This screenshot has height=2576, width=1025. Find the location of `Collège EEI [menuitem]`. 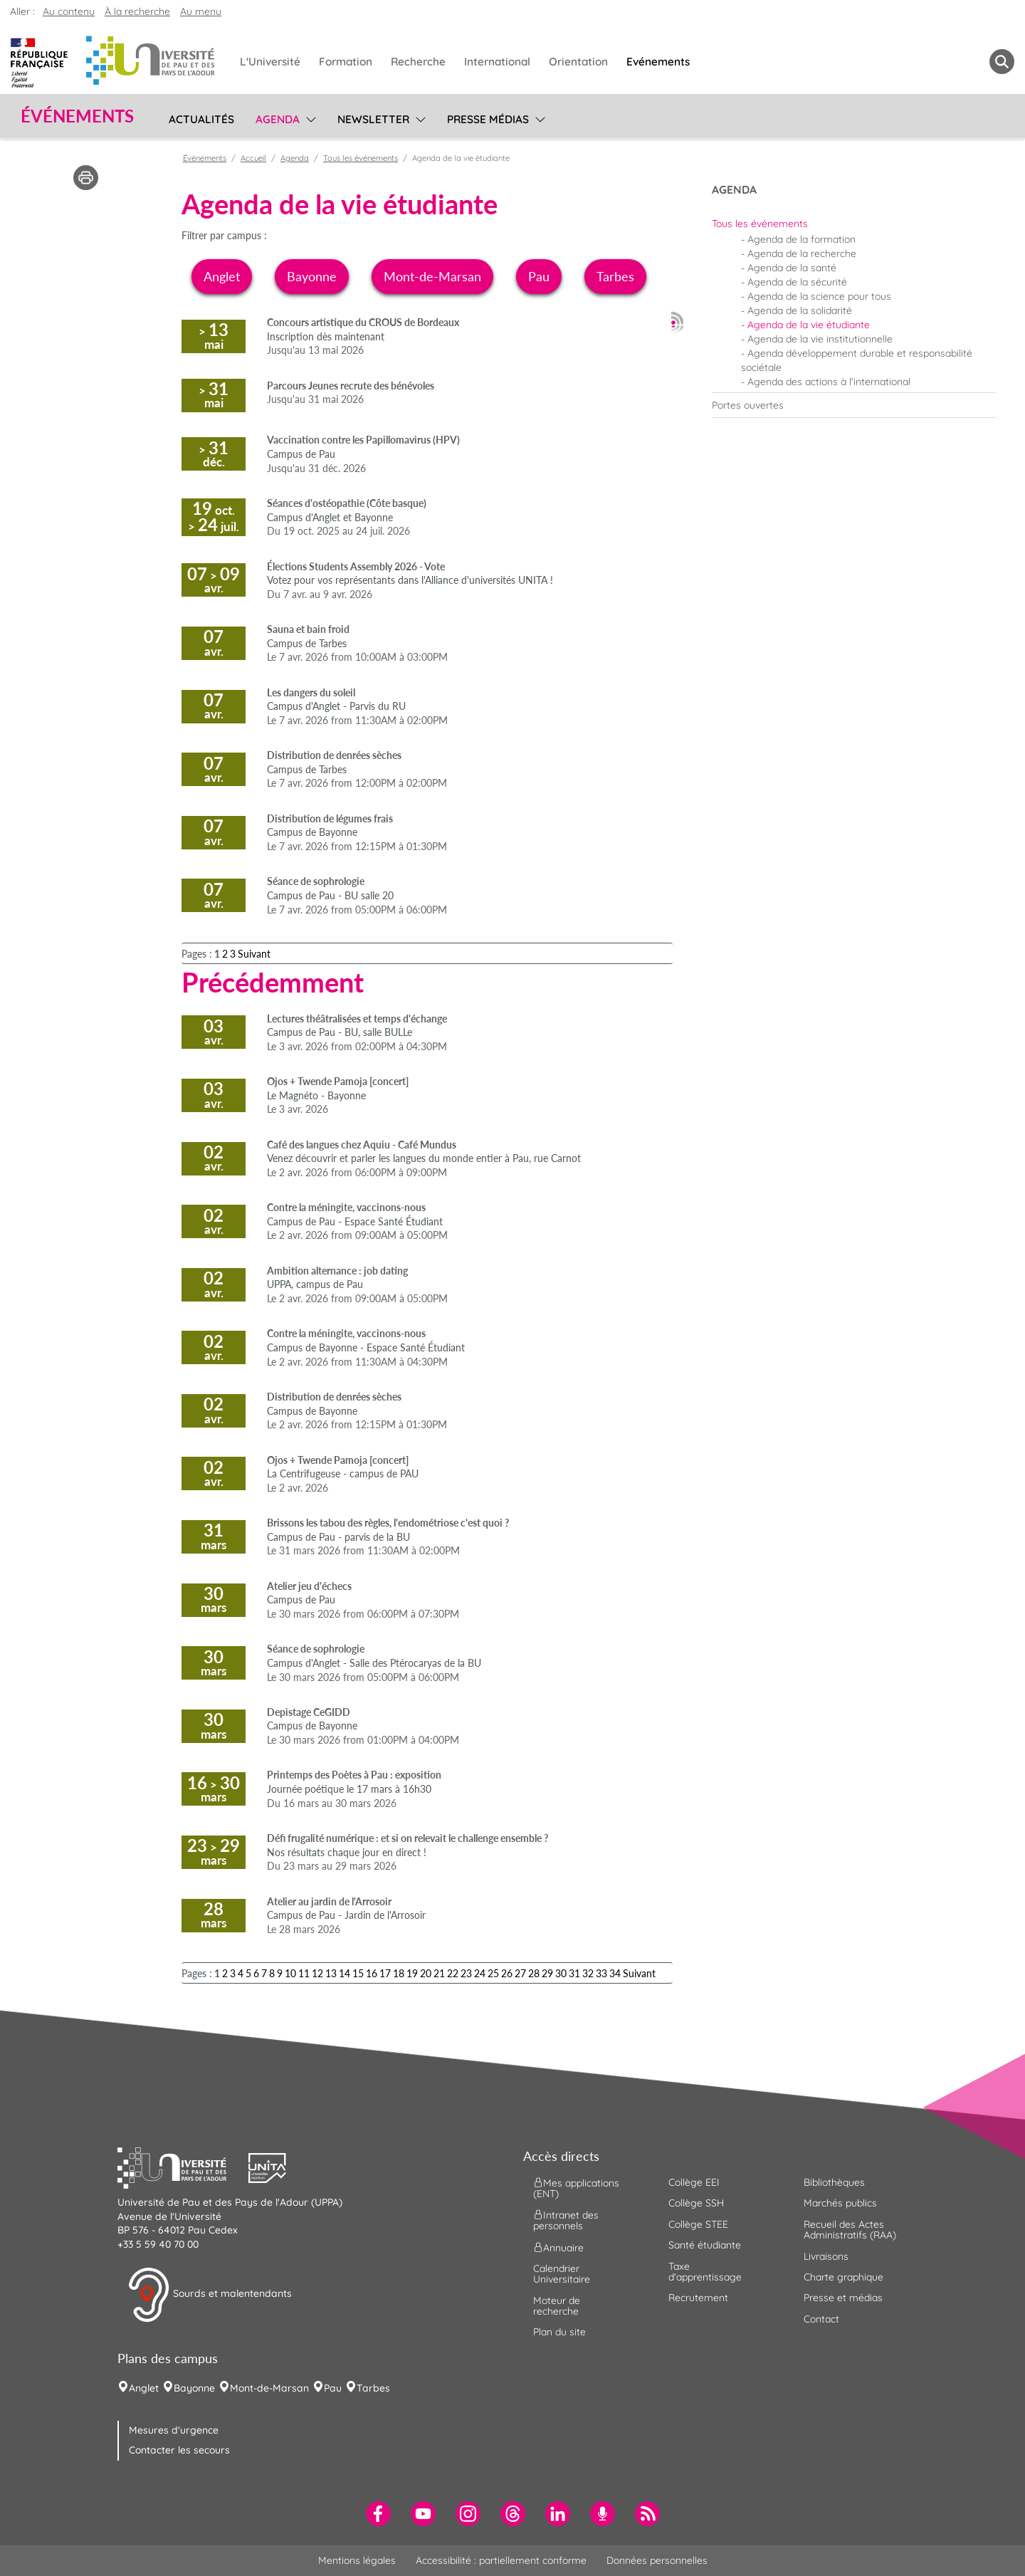

Collège EEI [menuitem] is located at coordinates (694, 2182).